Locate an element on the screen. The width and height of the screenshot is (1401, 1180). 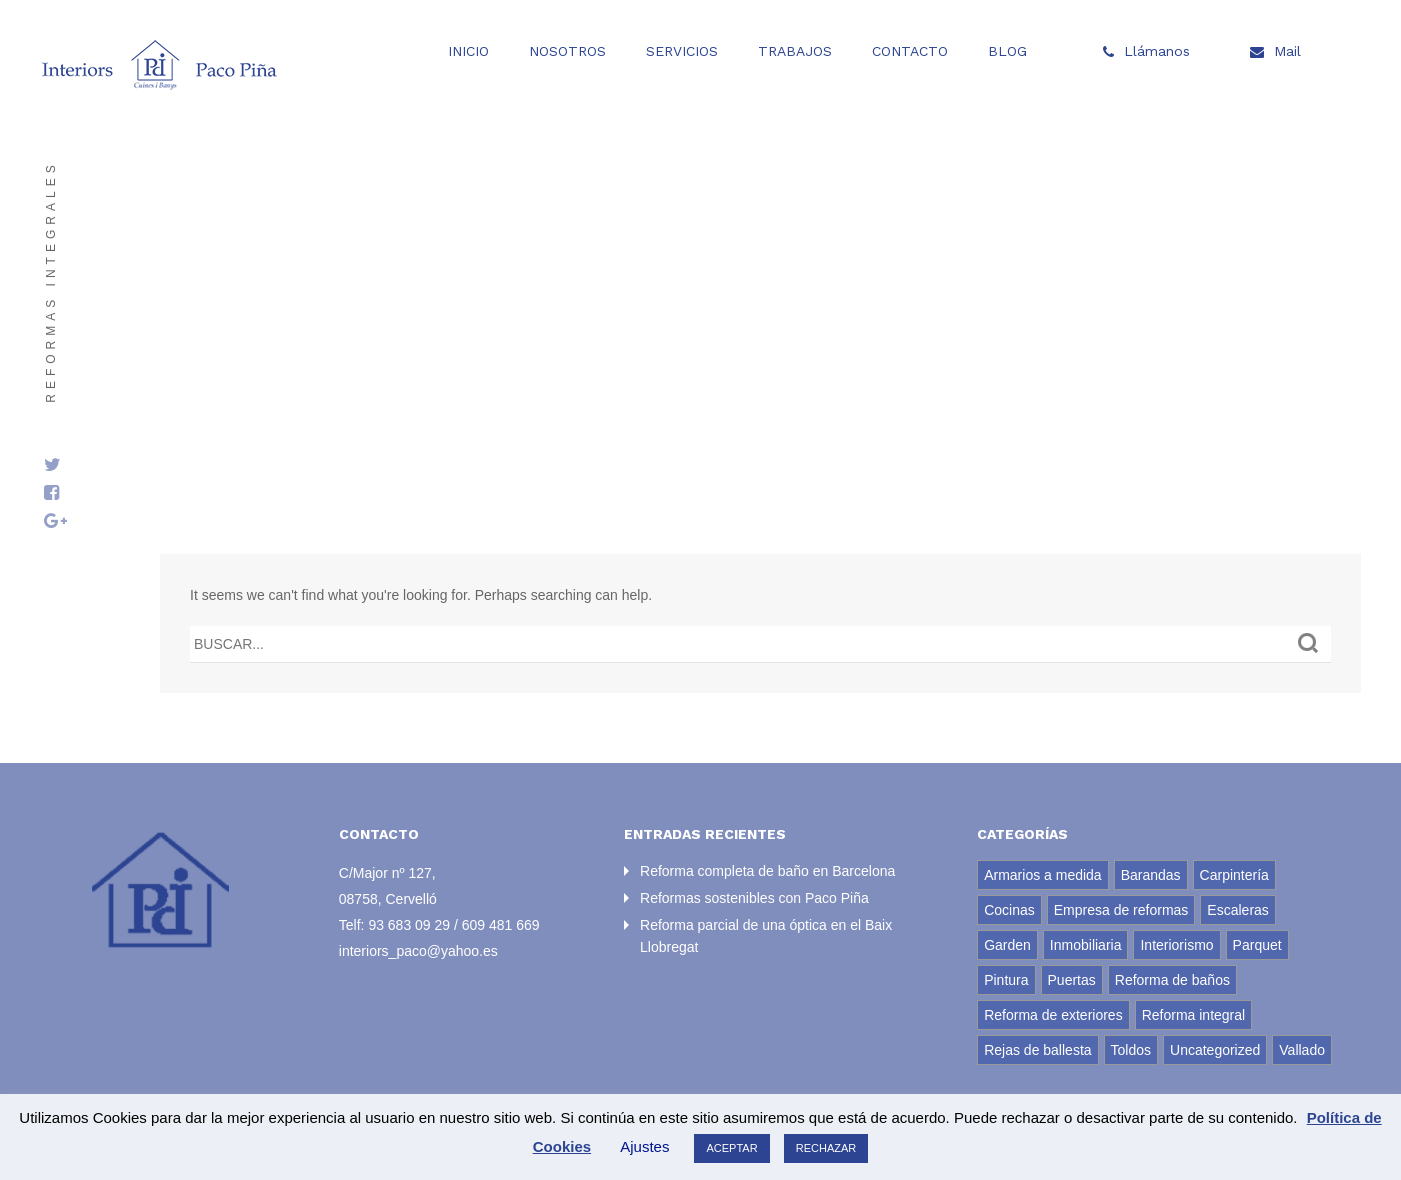
Inicio is located at coordinates (468, 51).